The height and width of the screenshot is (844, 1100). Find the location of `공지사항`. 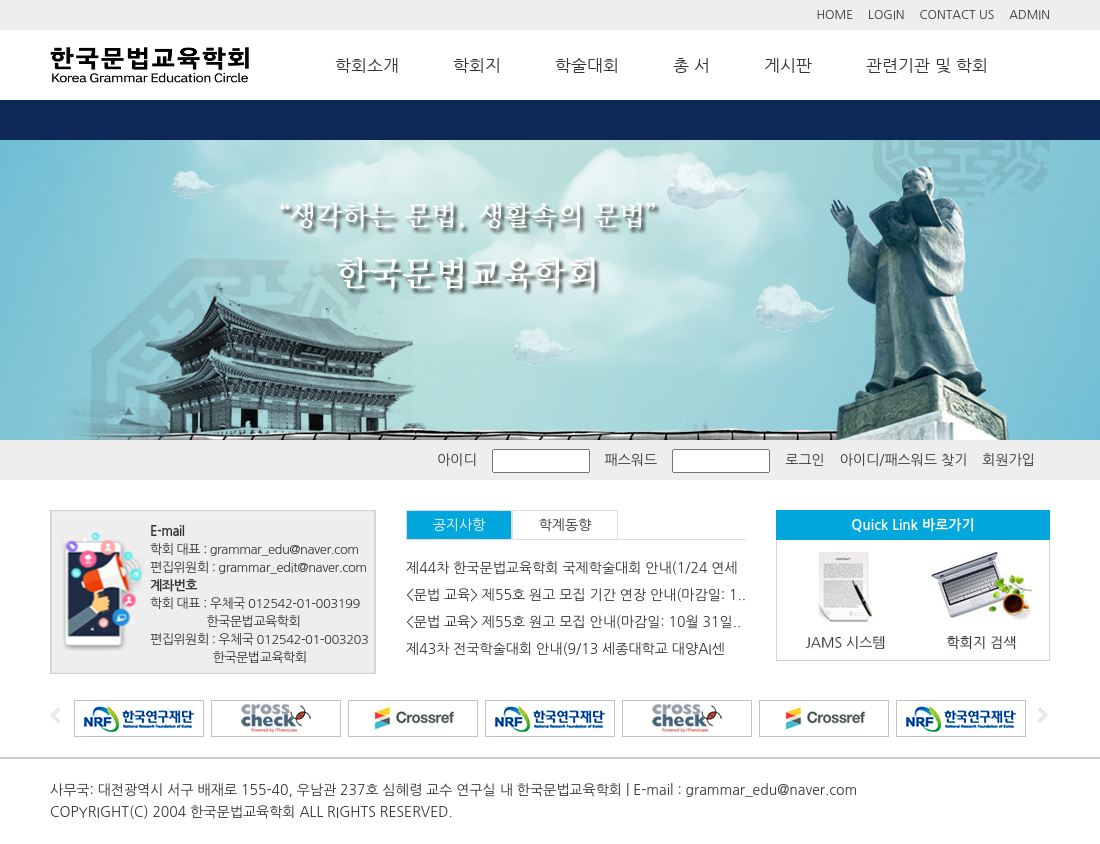

공지사항 is located at coordinates (459, 525).